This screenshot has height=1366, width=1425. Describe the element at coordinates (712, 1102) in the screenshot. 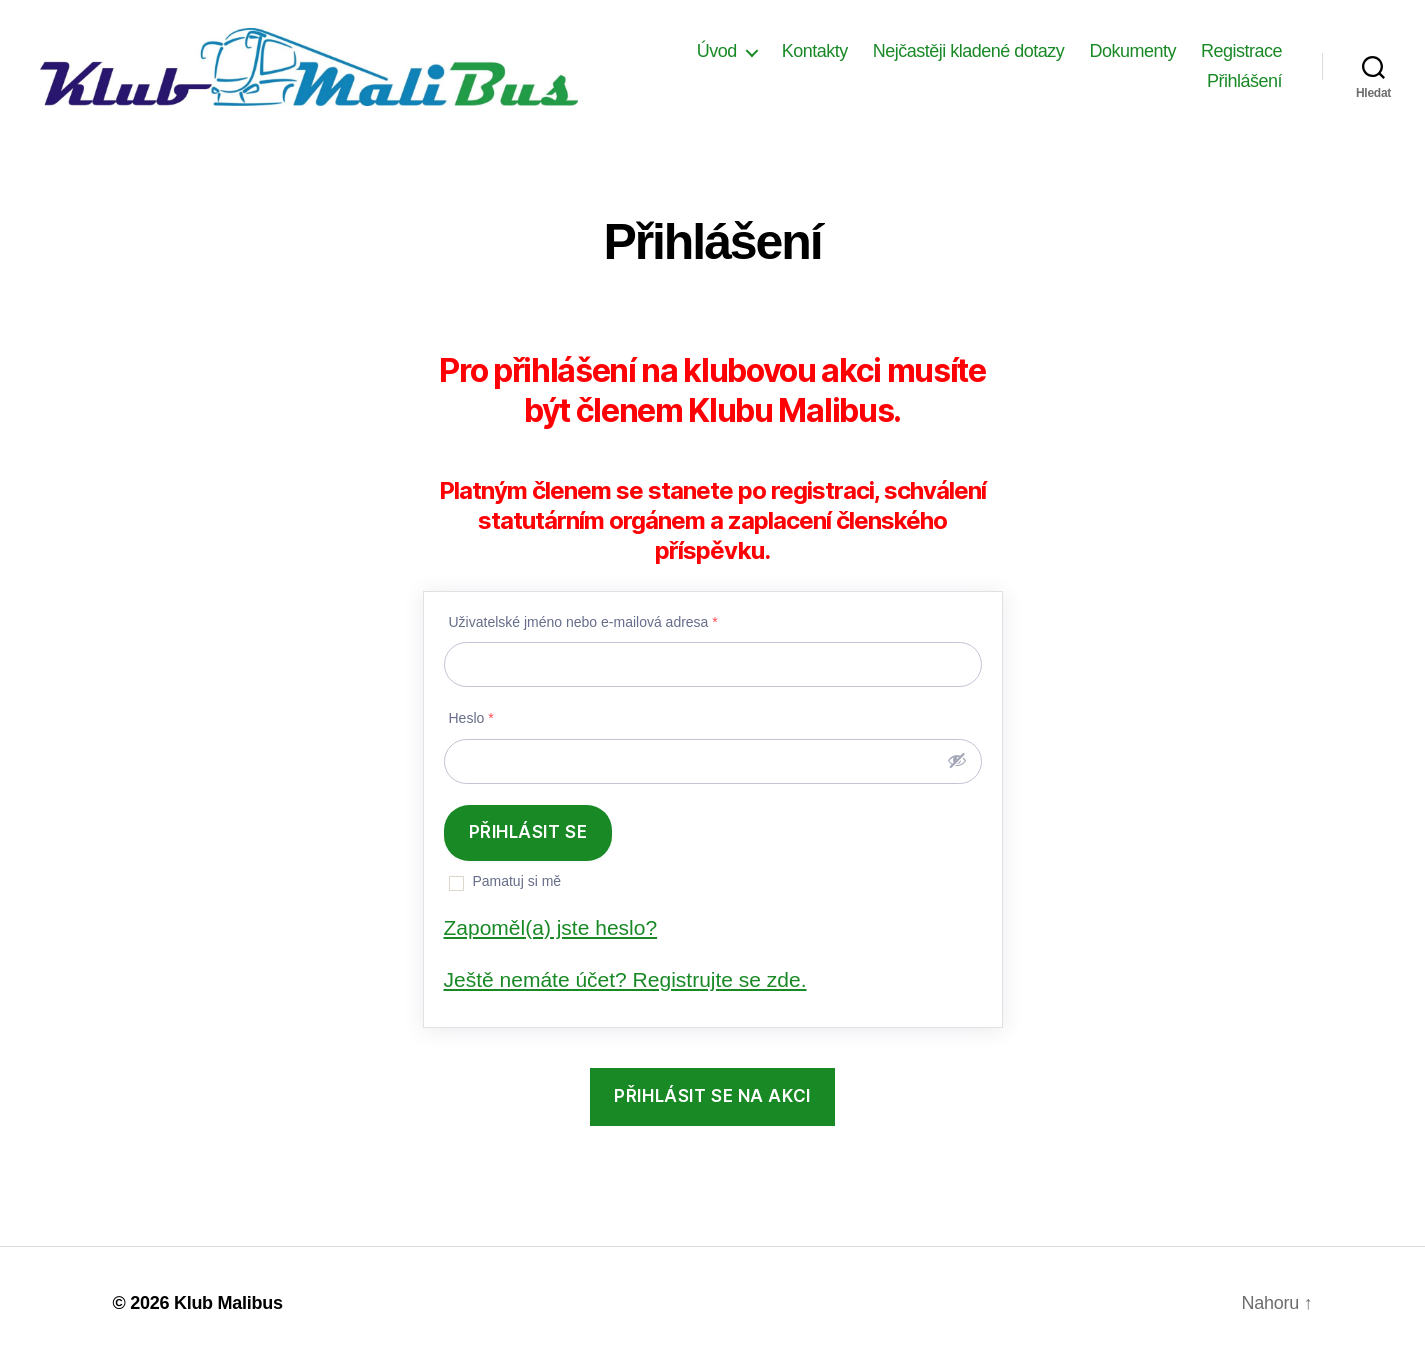

I see `přihlásit se na akci` at that location.